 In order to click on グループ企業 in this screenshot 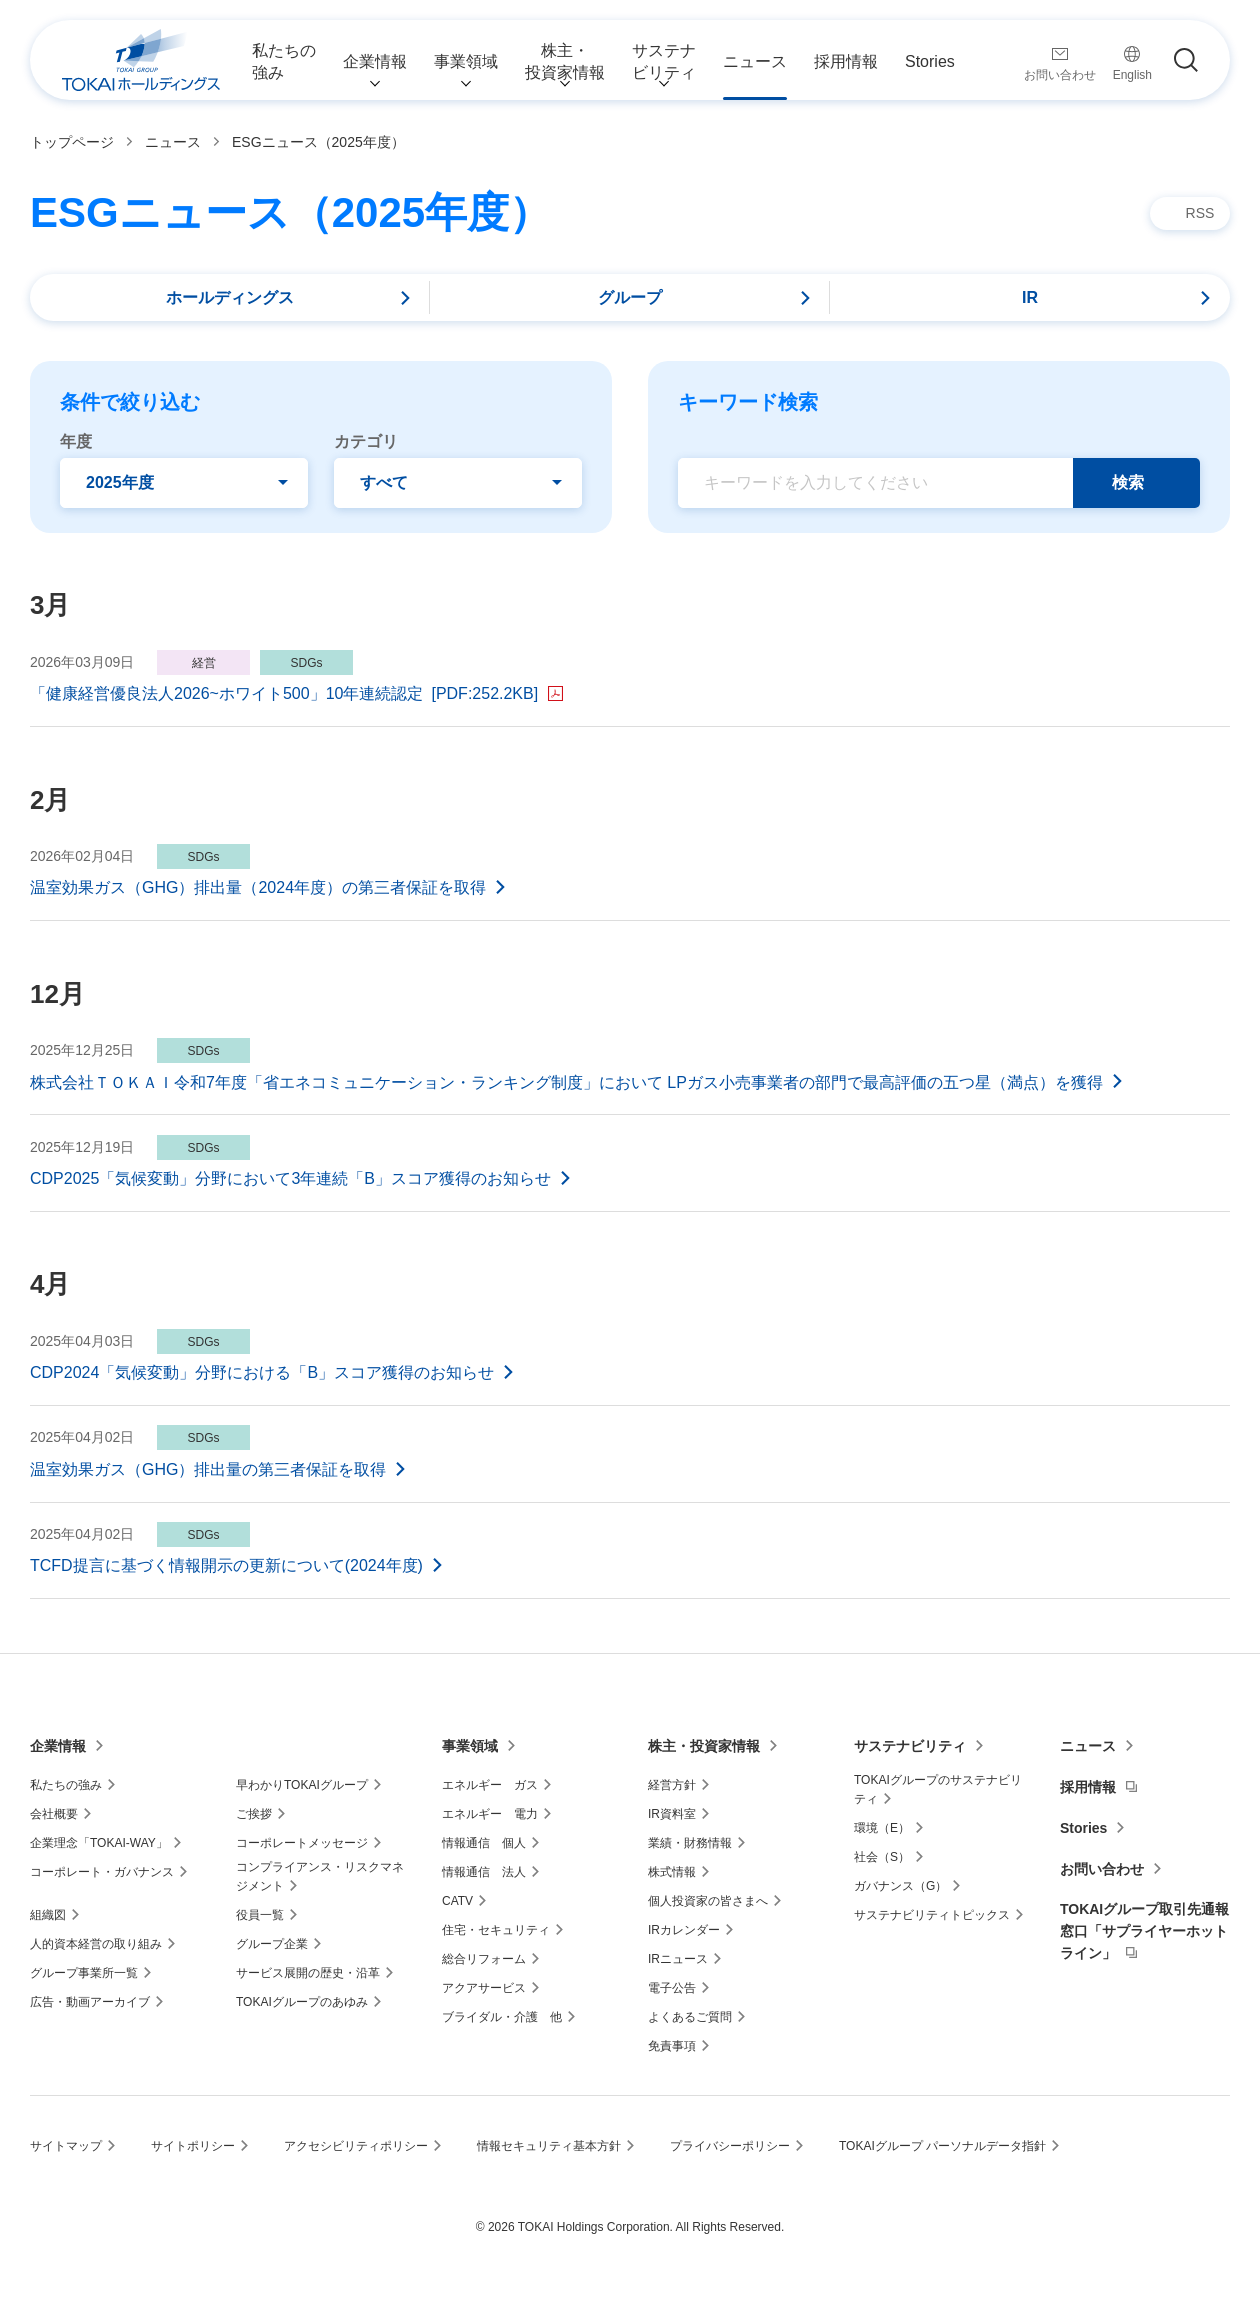, I will do `click(272, 1944)`.